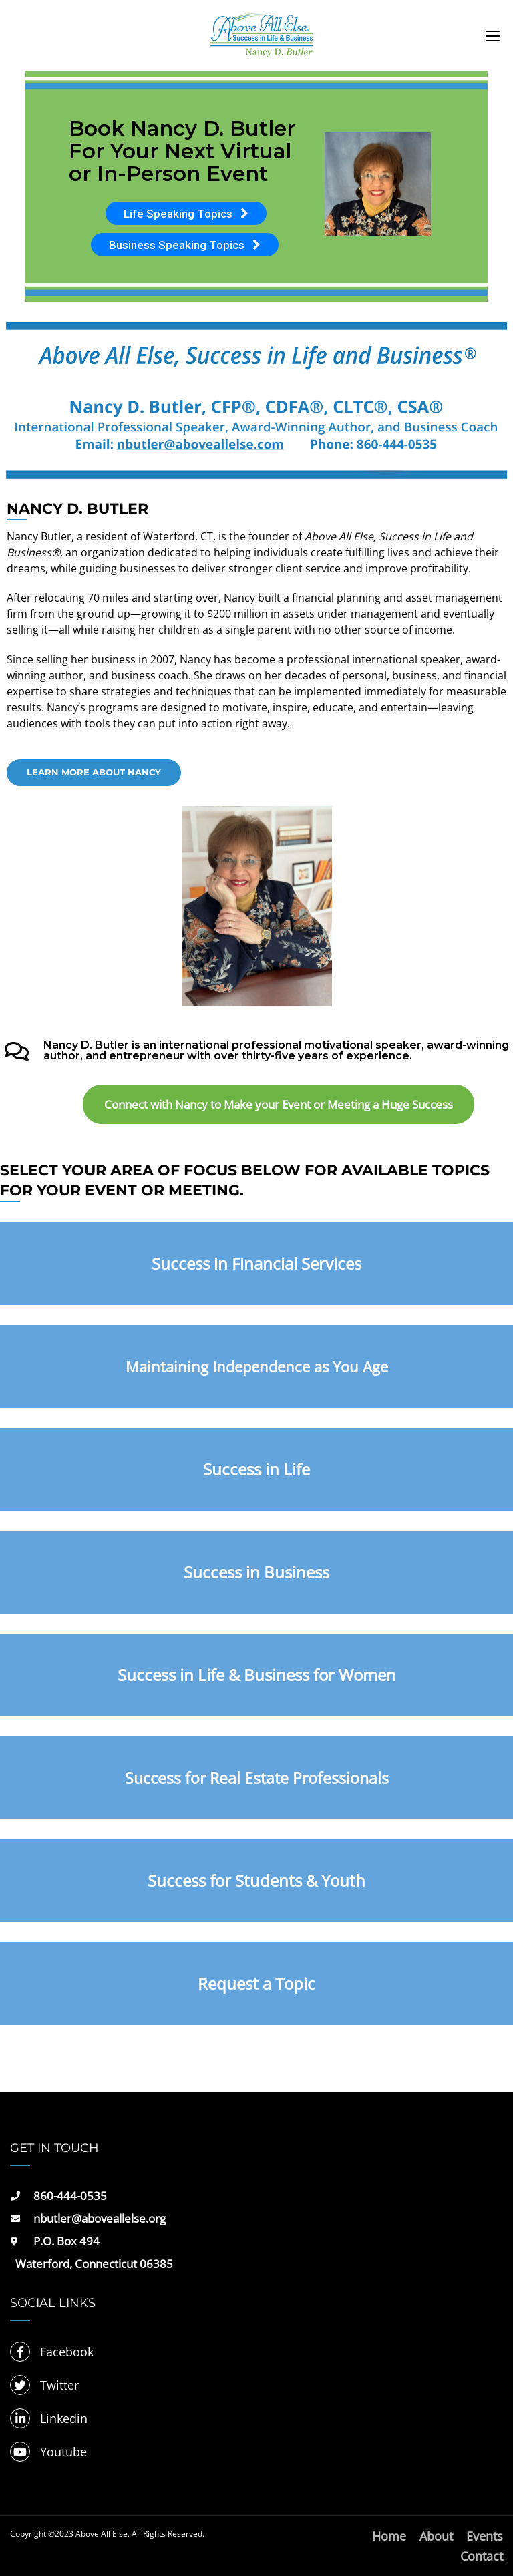 This screenshot has width=513, height=2576. I want to click on Learn more about Nancy, so click(94, 772).